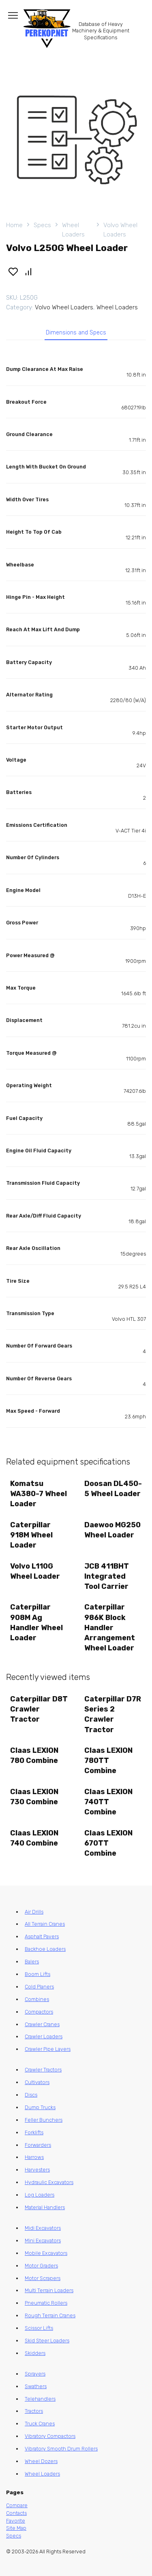  Describe the element at coordinates (37, 2082) in the screenshot. I see `Cultivators` at that location.